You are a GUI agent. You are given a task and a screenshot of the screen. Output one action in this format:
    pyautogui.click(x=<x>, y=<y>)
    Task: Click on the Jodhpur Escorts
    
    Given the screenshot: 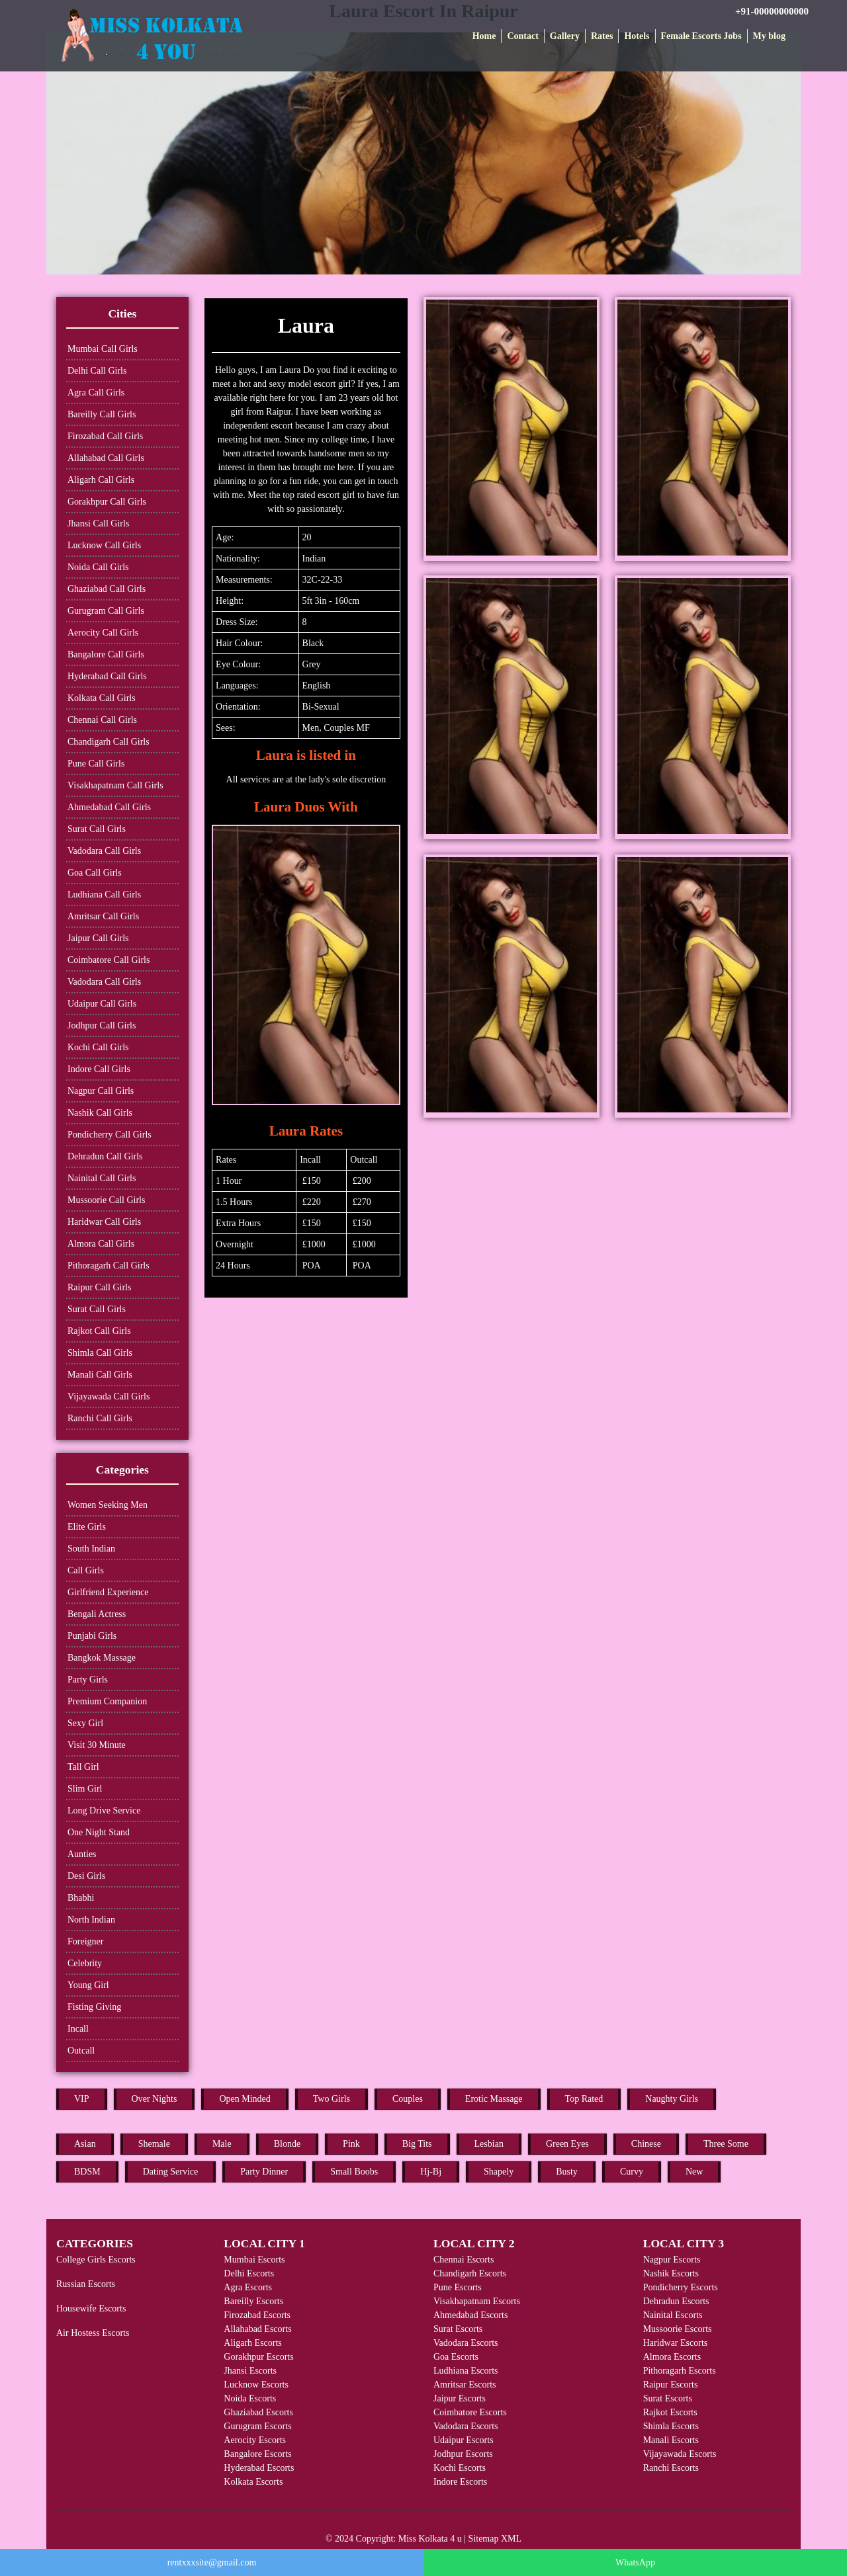 What is the action you would take?
    pyautogui.click(x=463, y=2454)
    